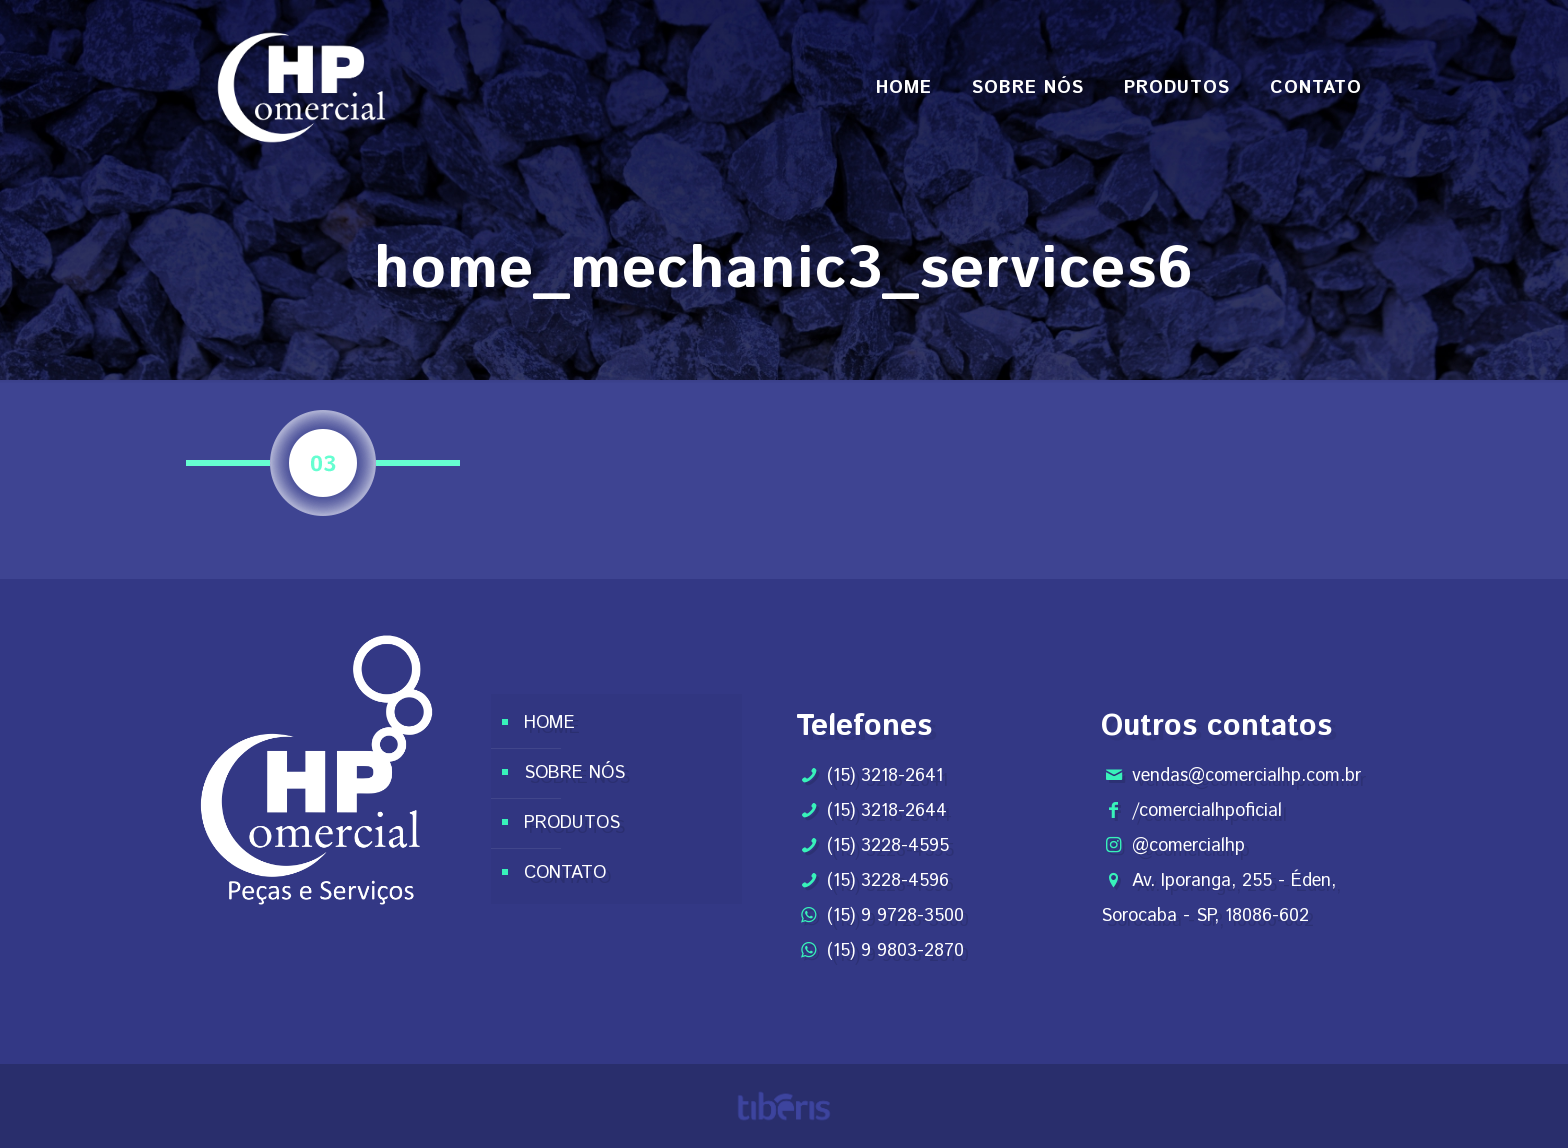 Image resolution: width=1568 pixels, height=1148 pixels. What do you see at coordinates (565, 873) in the screenshot?
I see `CONTATO` at bounding box center [565, 873].